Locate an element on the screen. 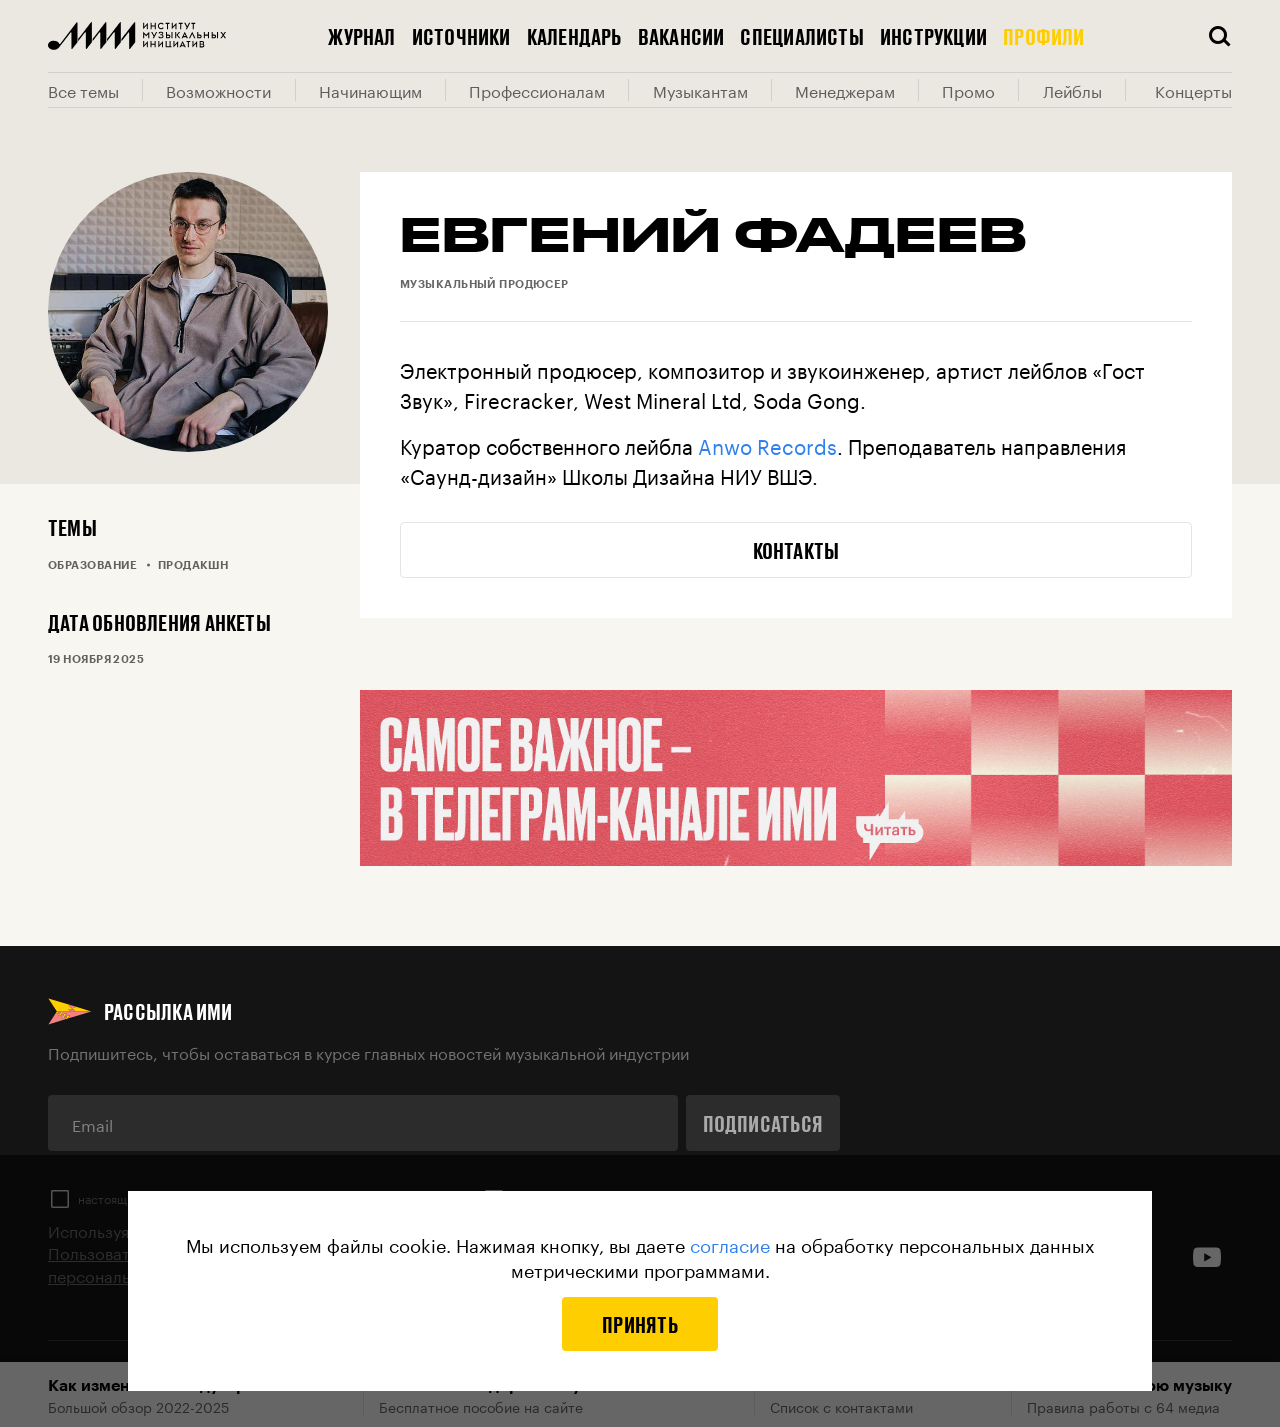 The image size is (1280, 1427). Специалисты is located at coordinates (801, 36).